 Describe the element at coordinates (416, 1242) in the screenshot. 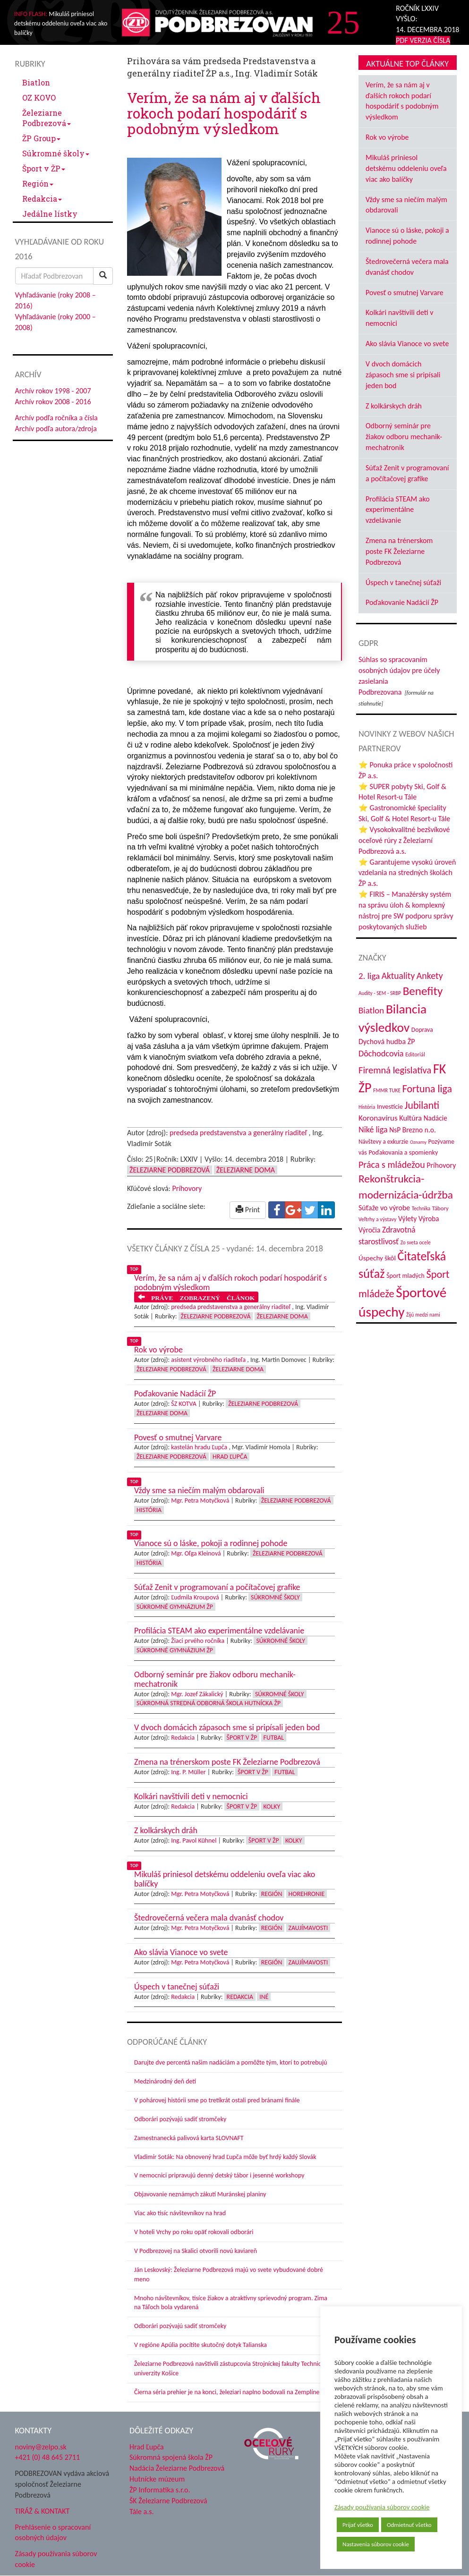

I see `Zo sveta ocele [Zo sveta ocele (31 položiek)]` at that location.